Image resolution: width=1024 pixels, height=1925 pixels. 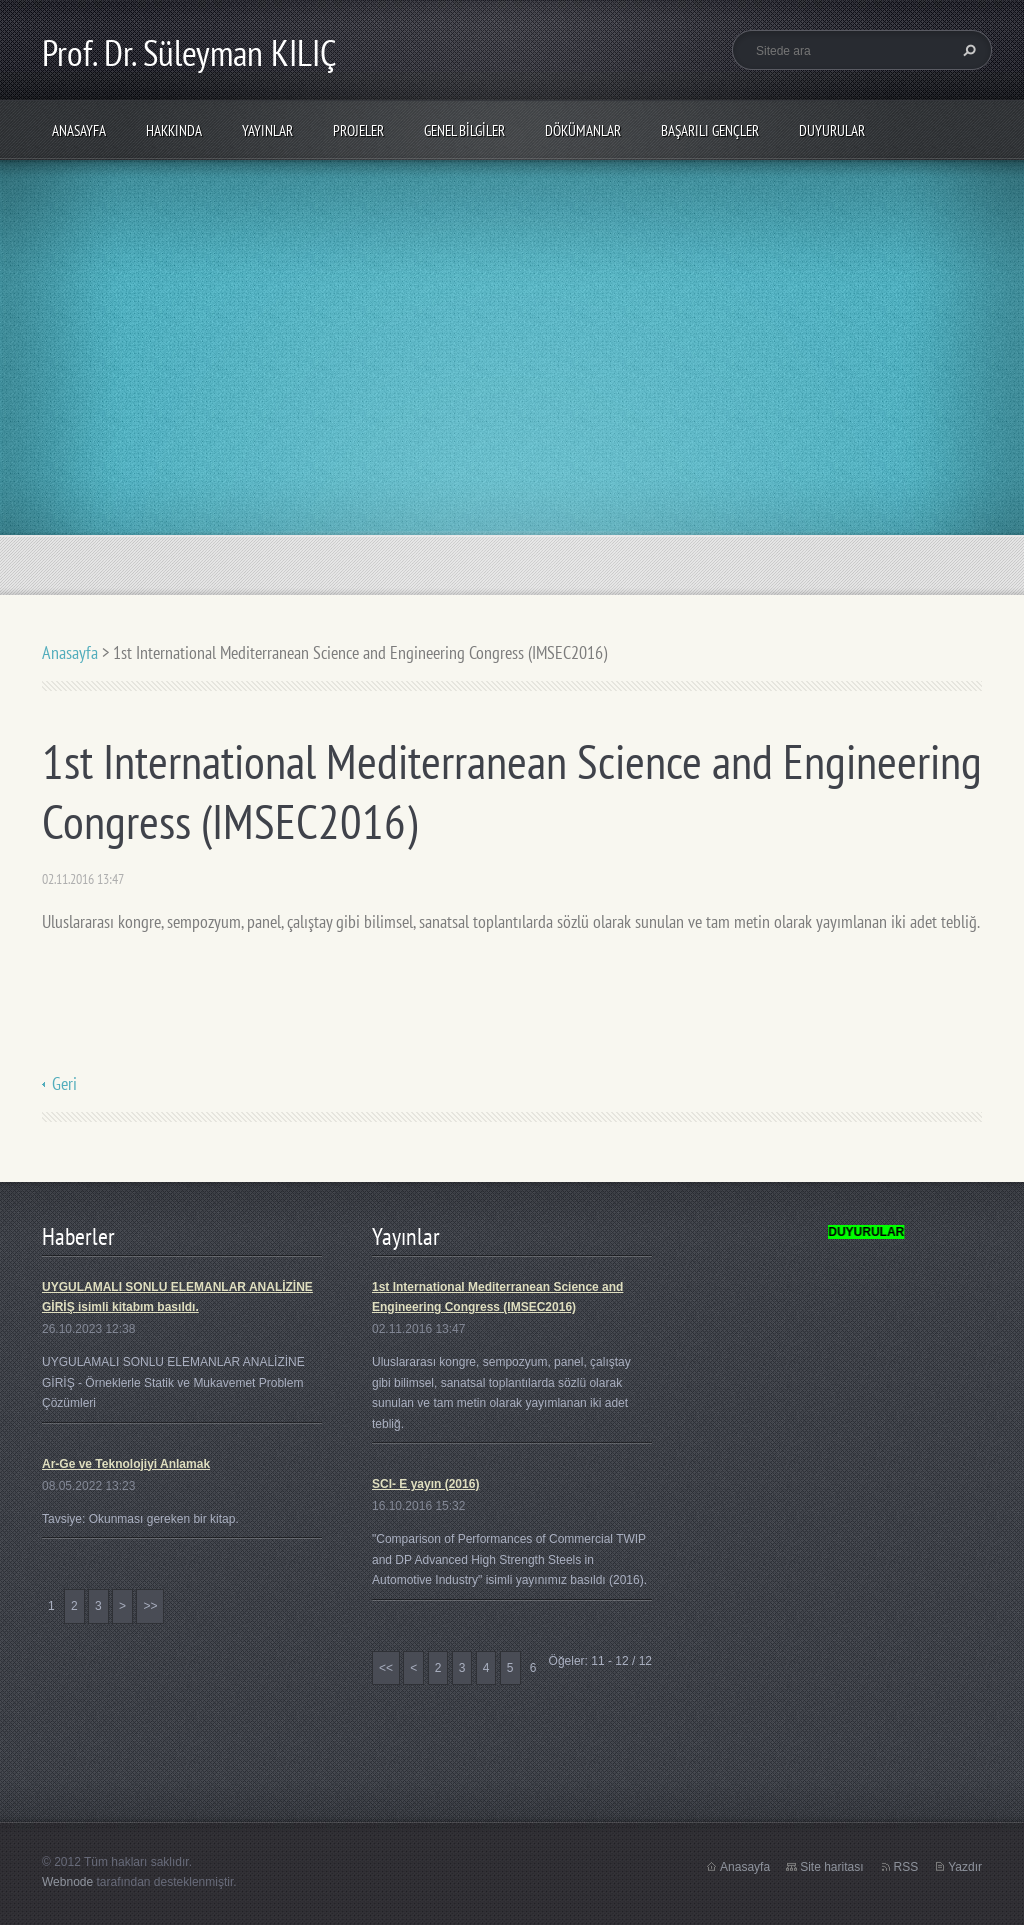 I want to click on Anasayfa, so click(x=79, y=130).